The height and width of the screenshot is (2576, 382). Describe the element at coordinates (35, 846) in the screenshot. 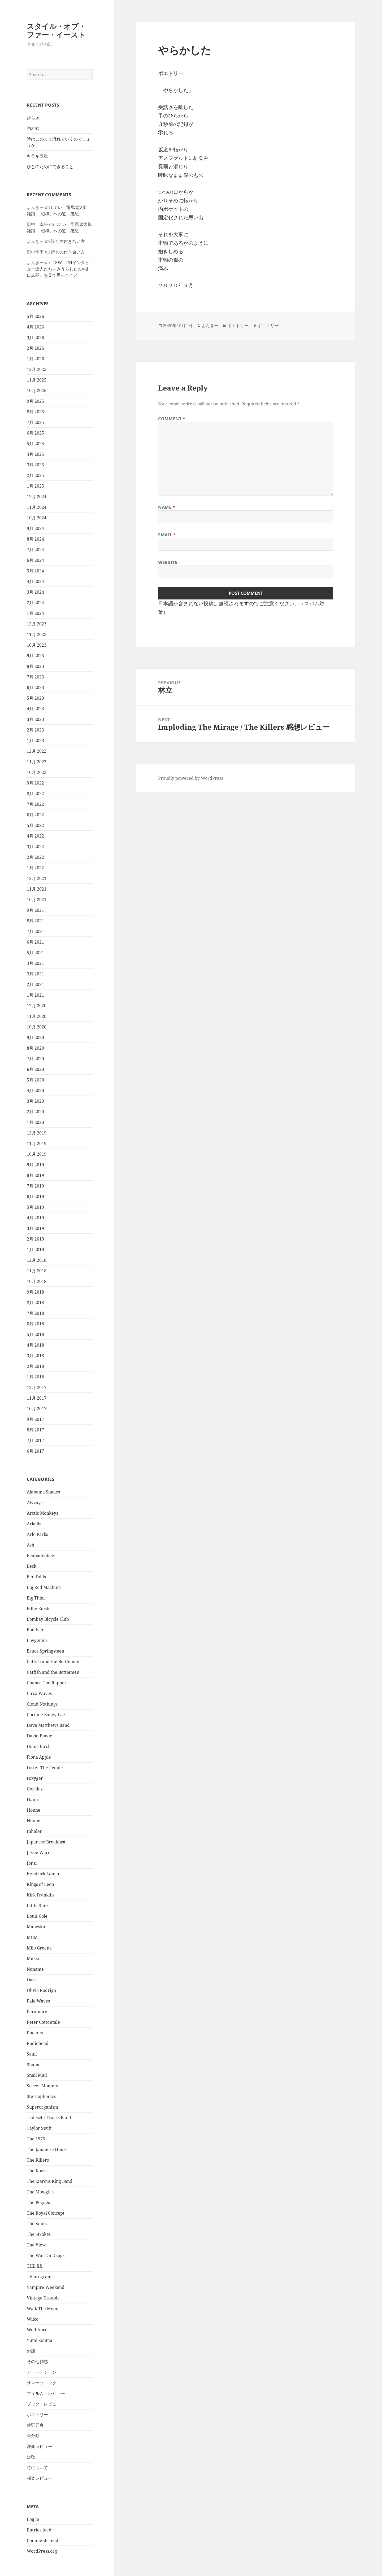

I see `3月 2022` at that location.